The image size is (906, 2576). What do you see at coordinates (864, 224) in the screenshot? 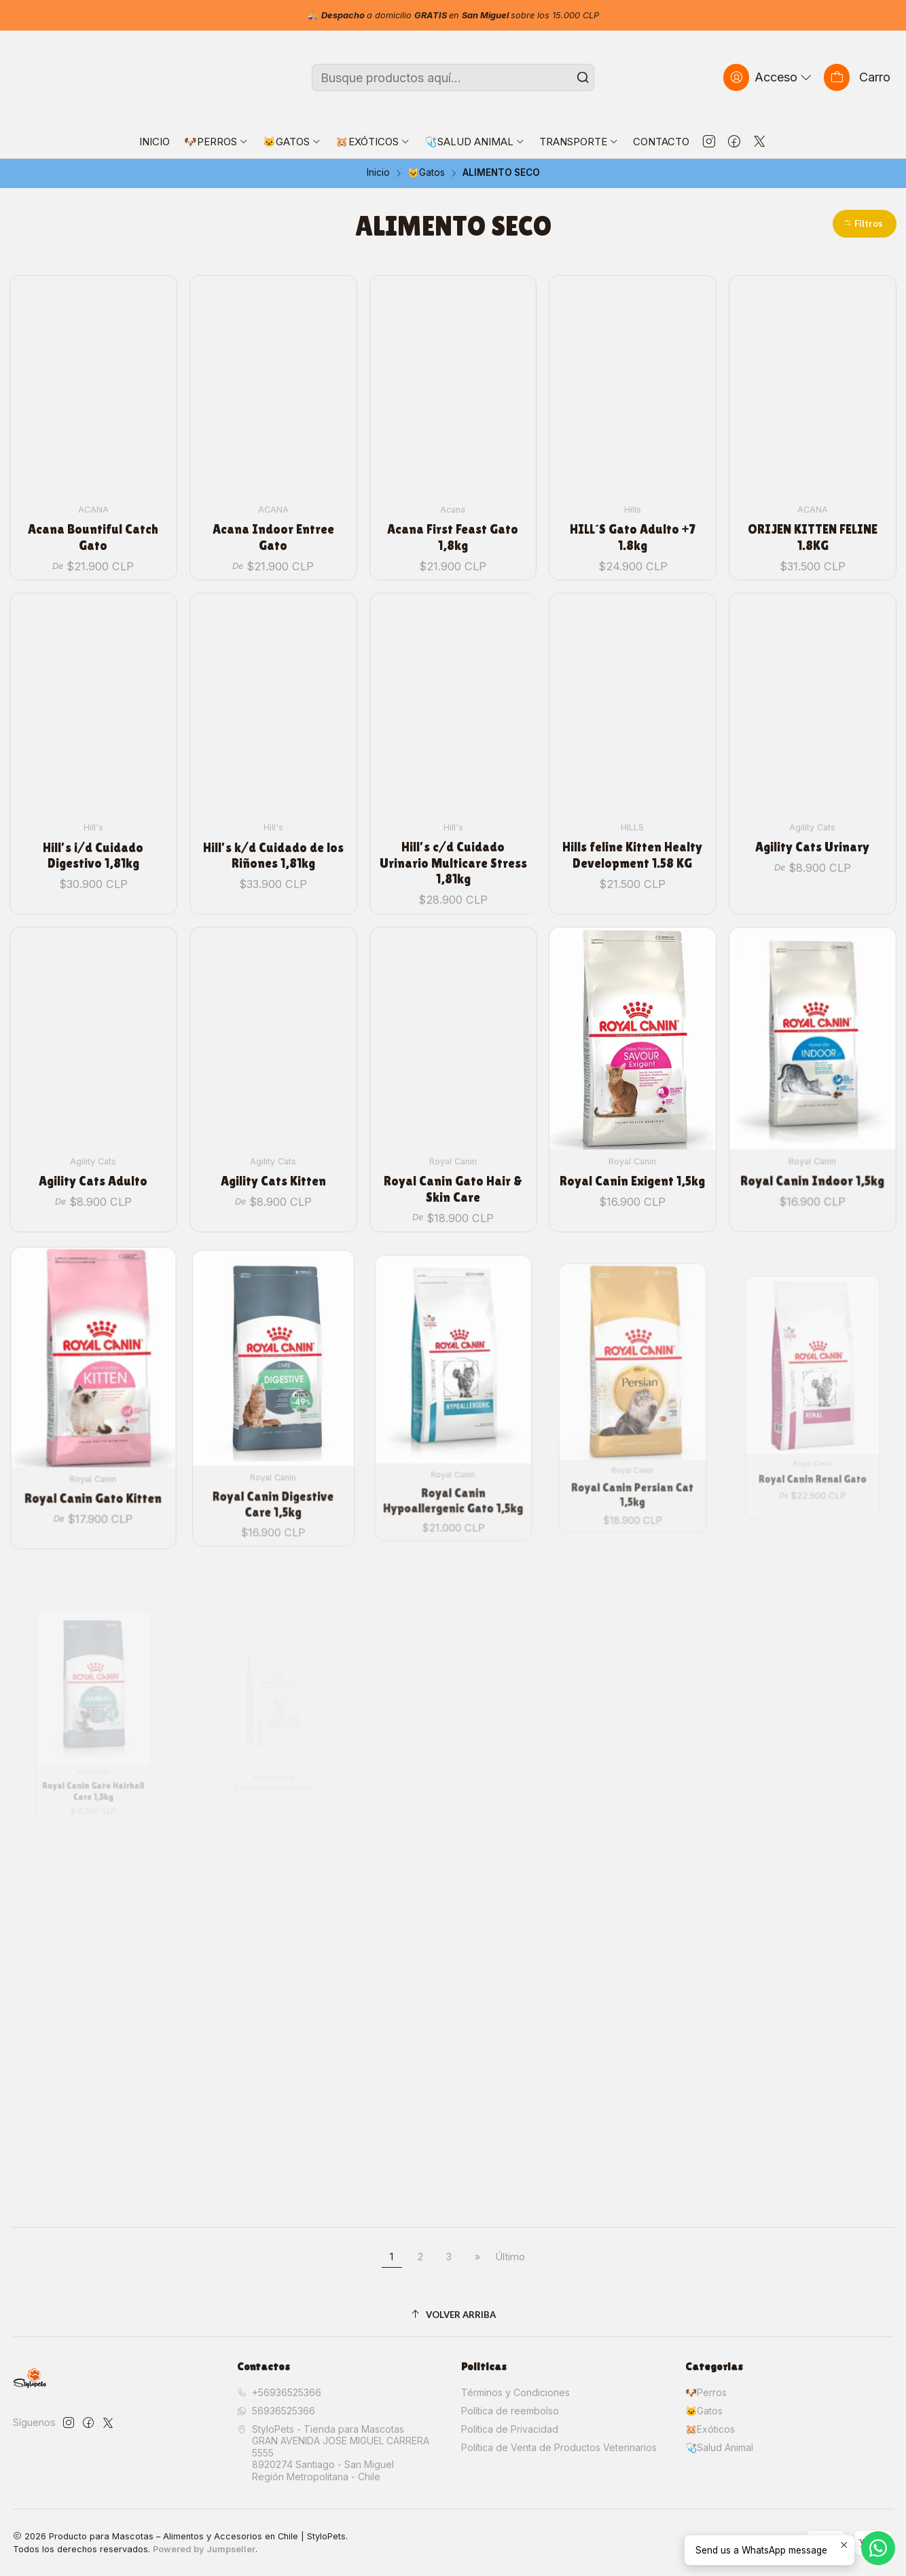
I see `[button]` at bounding box center [864, 224].